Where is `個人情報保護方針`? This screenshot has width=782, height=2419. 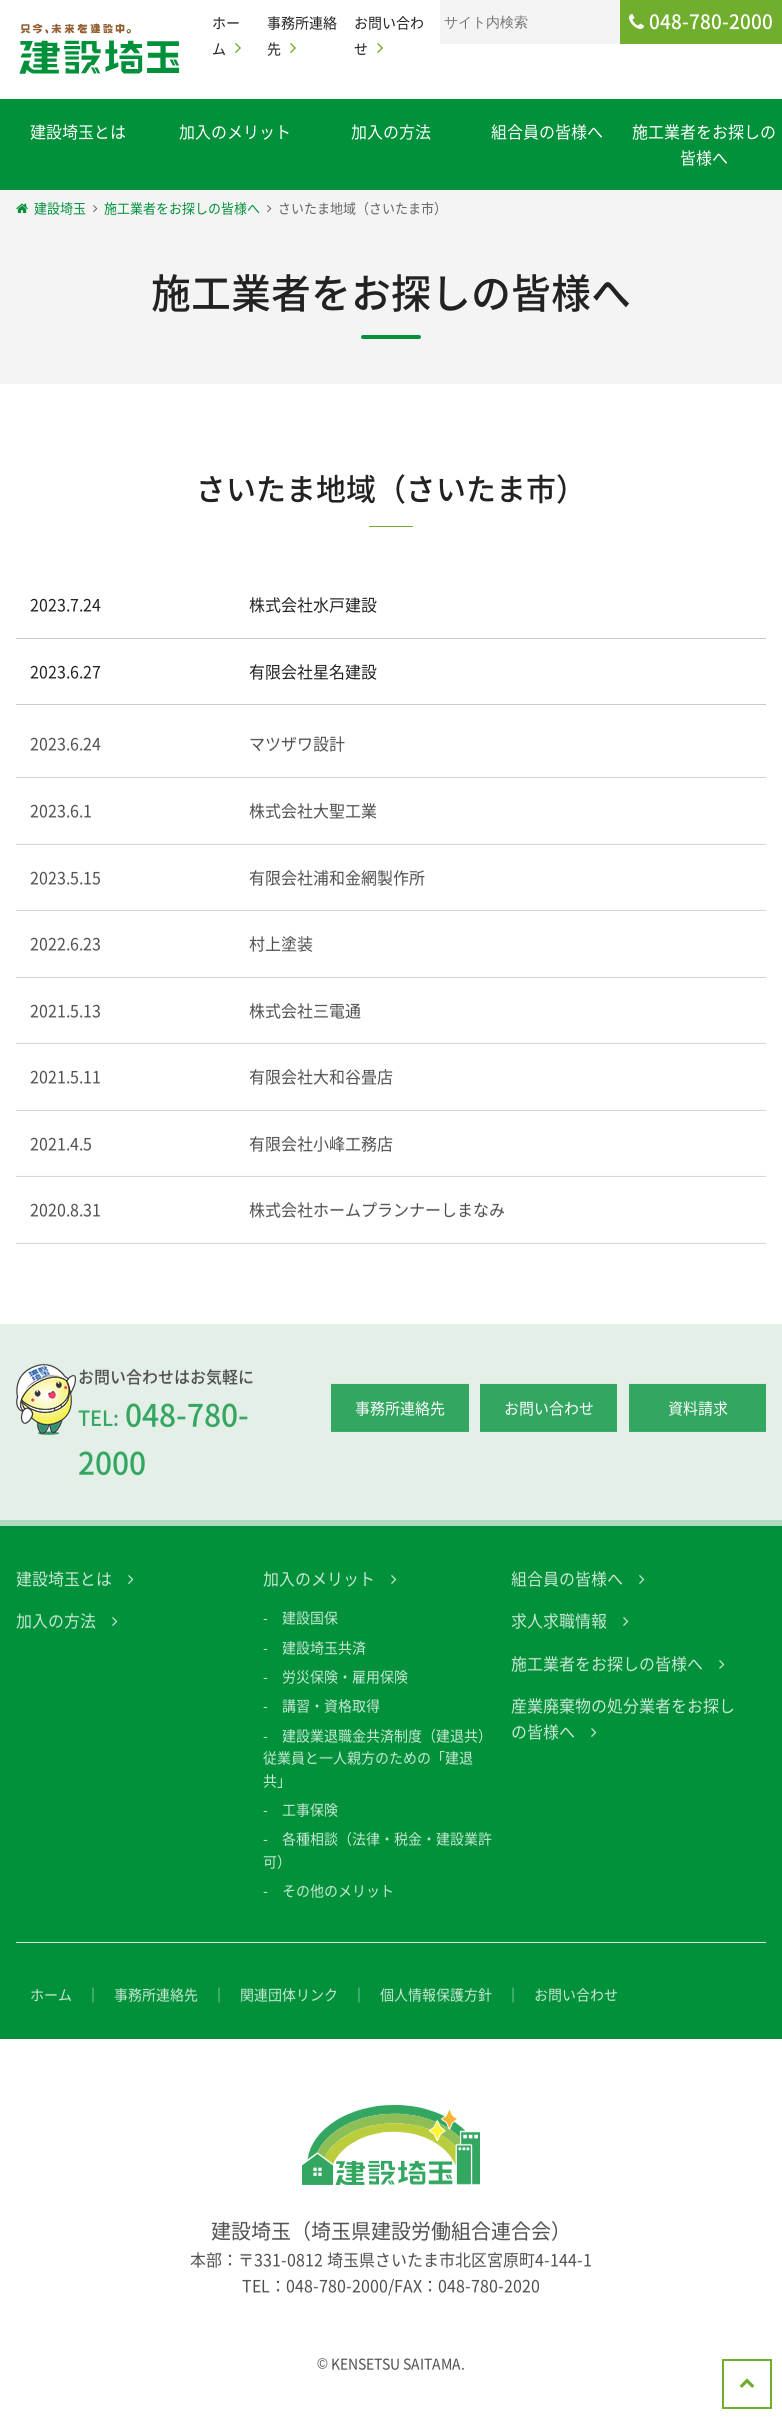 個人情報保護方針 is located at coordinates (436, 2011).